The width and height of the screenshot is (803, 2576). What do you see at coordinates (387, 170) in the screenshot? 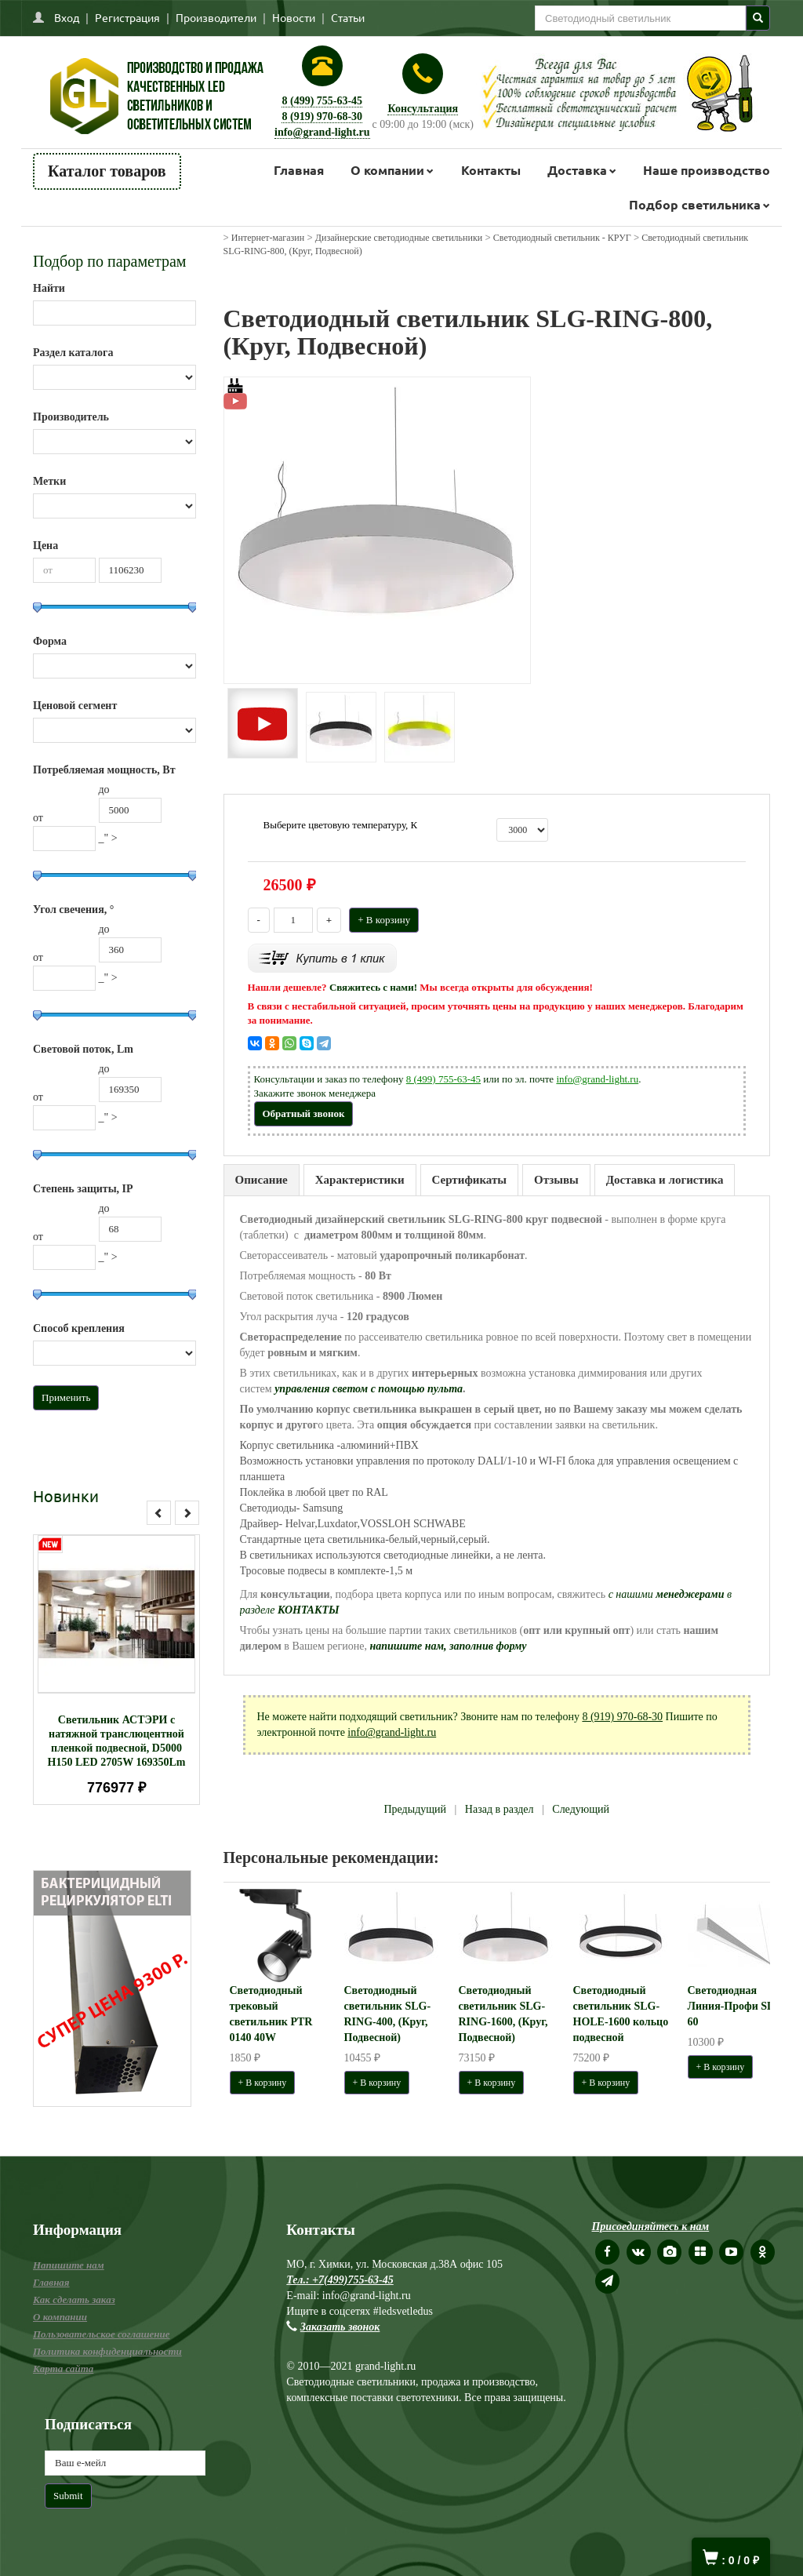
I see `О компании` at bounding box center [387, 170].